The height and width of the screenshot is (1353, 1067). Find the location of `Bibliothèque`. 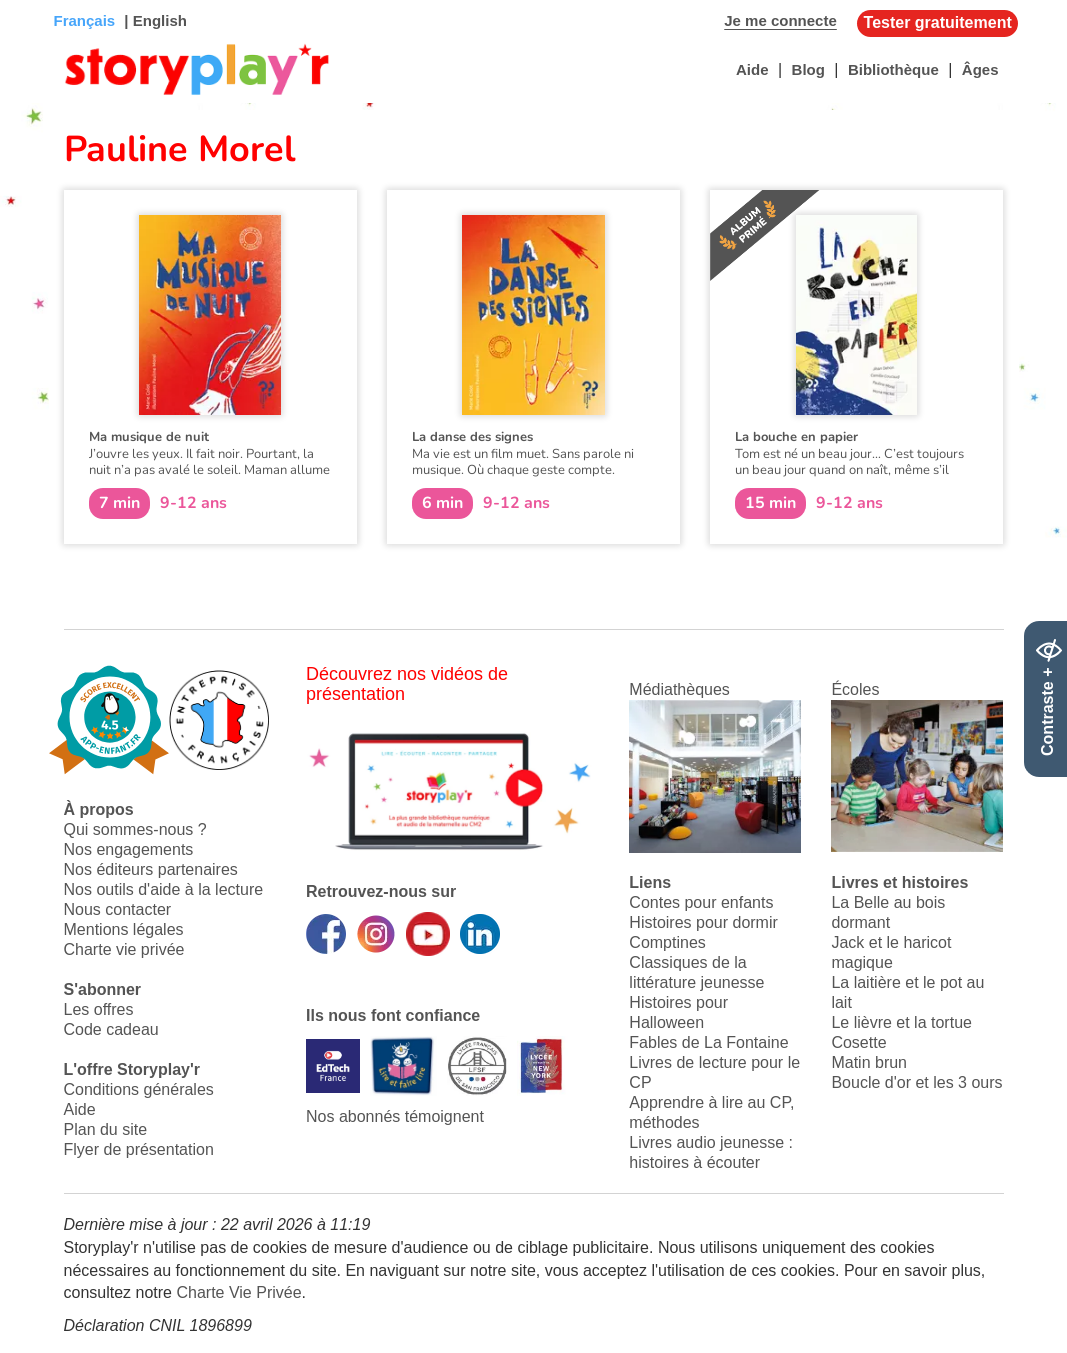

Bibliothèque is located at coordinates (893, 69).